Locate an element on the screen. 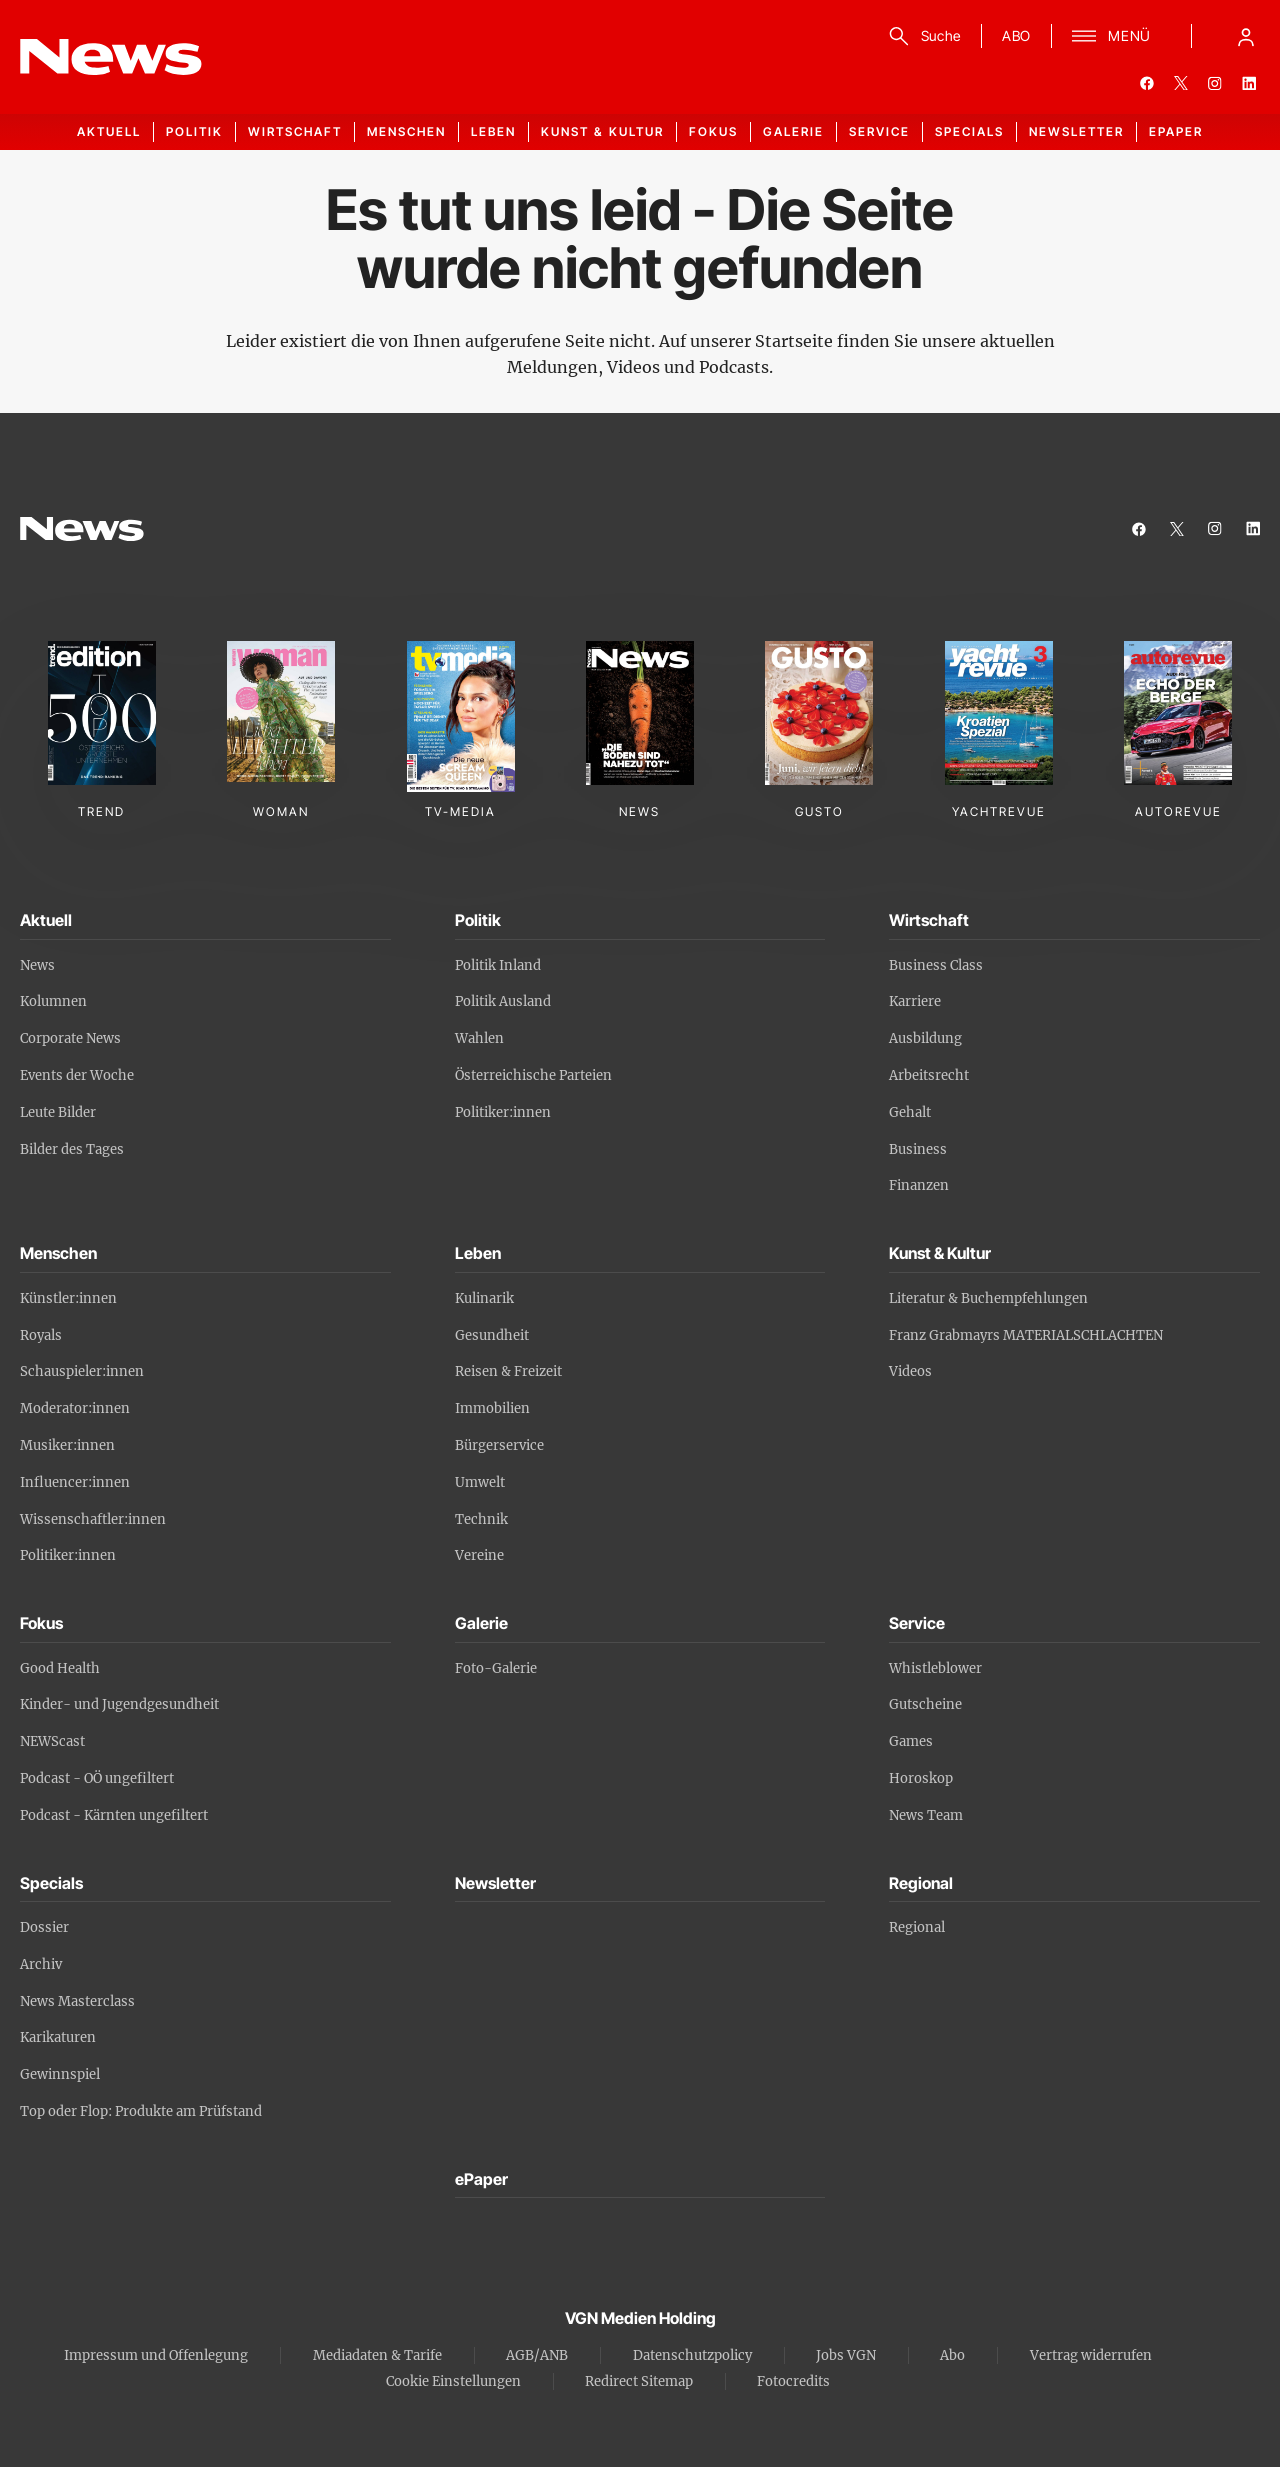 The height and width of the screenshot is (2467, 1280). Royals is located at coordinates (41, 1335).